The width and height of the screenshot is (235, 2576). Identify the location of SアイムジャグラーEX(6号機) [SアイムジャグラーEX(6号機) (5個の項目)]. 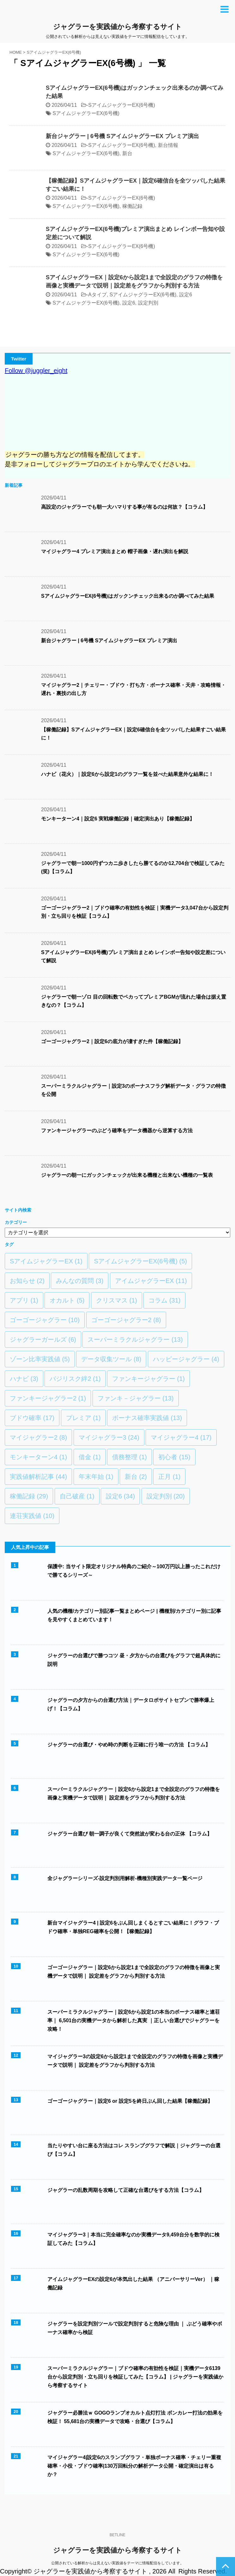
(140, 1261).